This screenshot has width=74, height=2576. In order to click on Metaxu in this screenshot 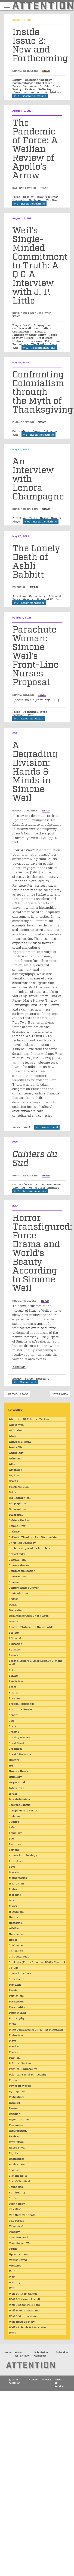, I will do `click(14, 1888)`.